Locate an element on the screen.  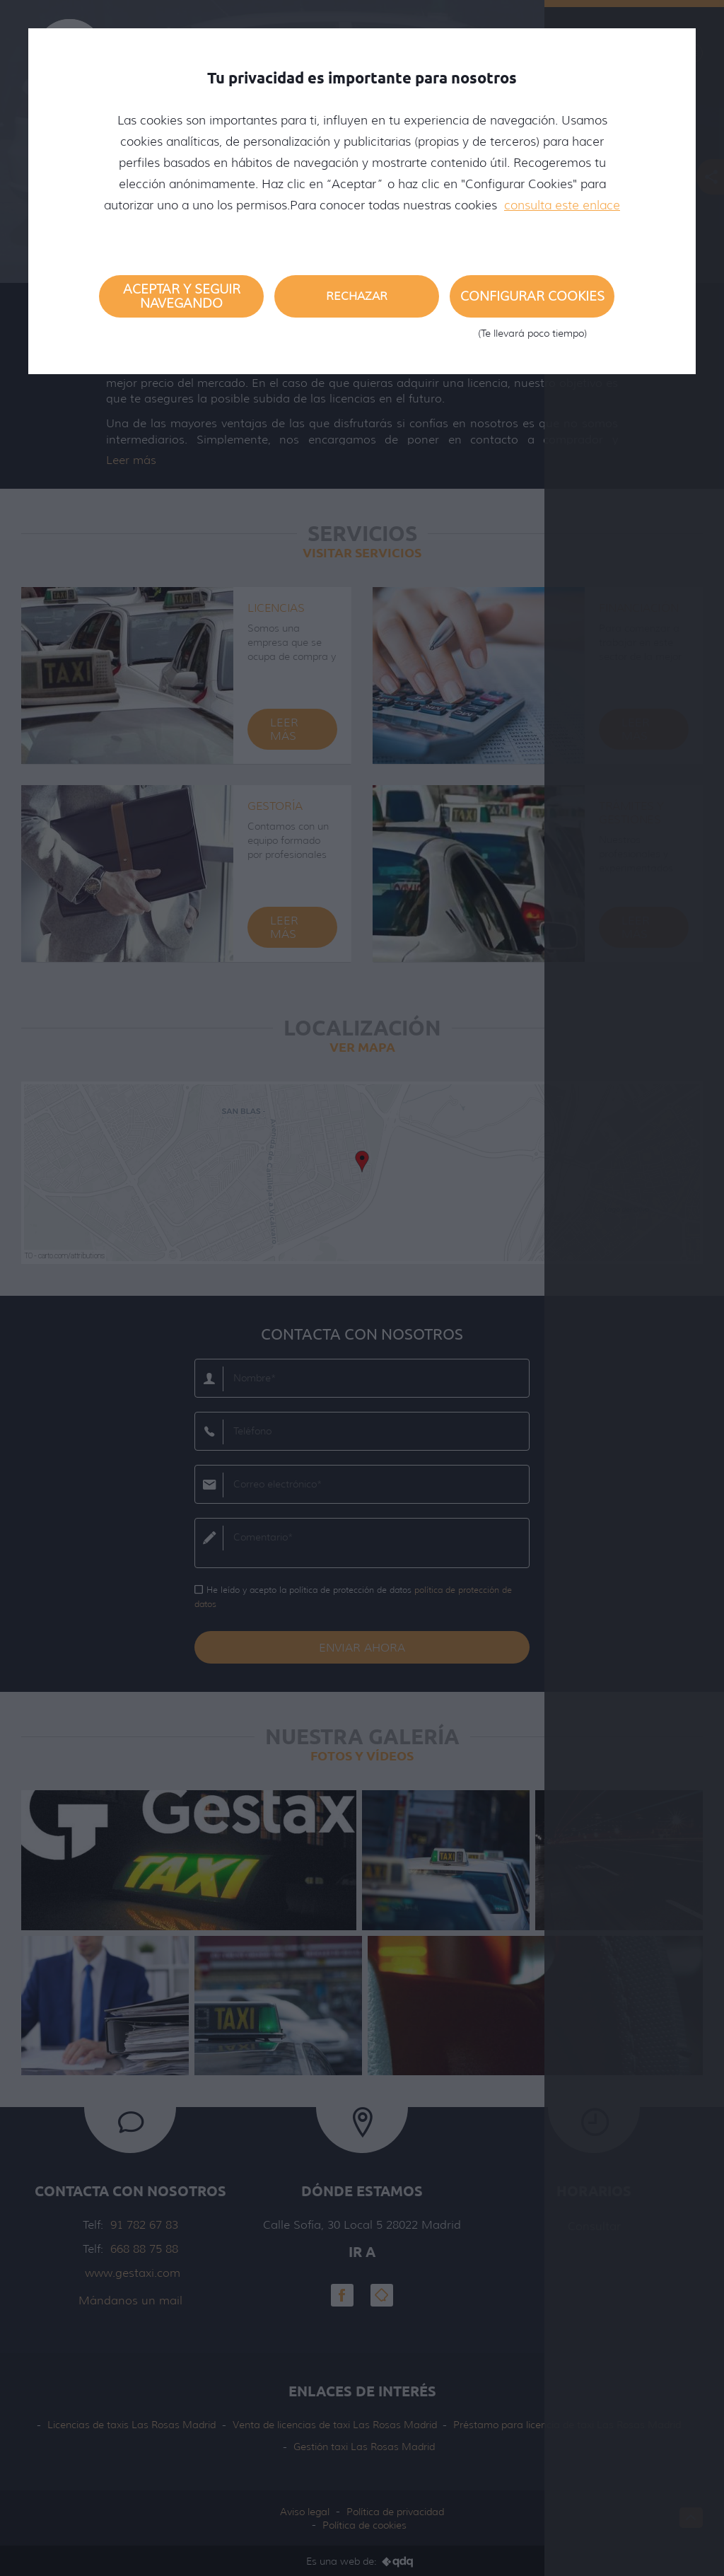
Configurar cookies is located at coordinates (532, 303).